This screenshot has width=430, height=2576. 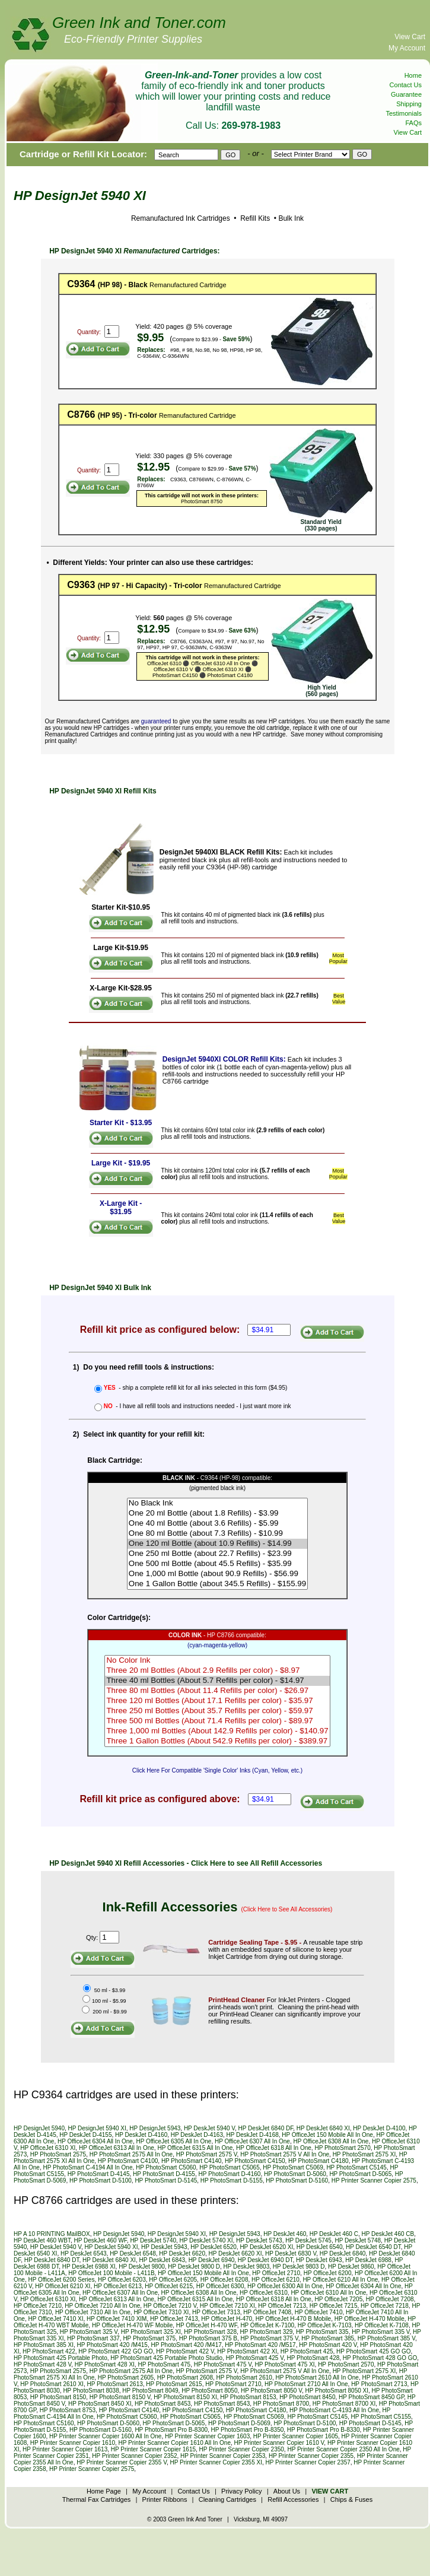 I want to click on HP PhotoSmart 425 V, so click(x=255, y=2358).